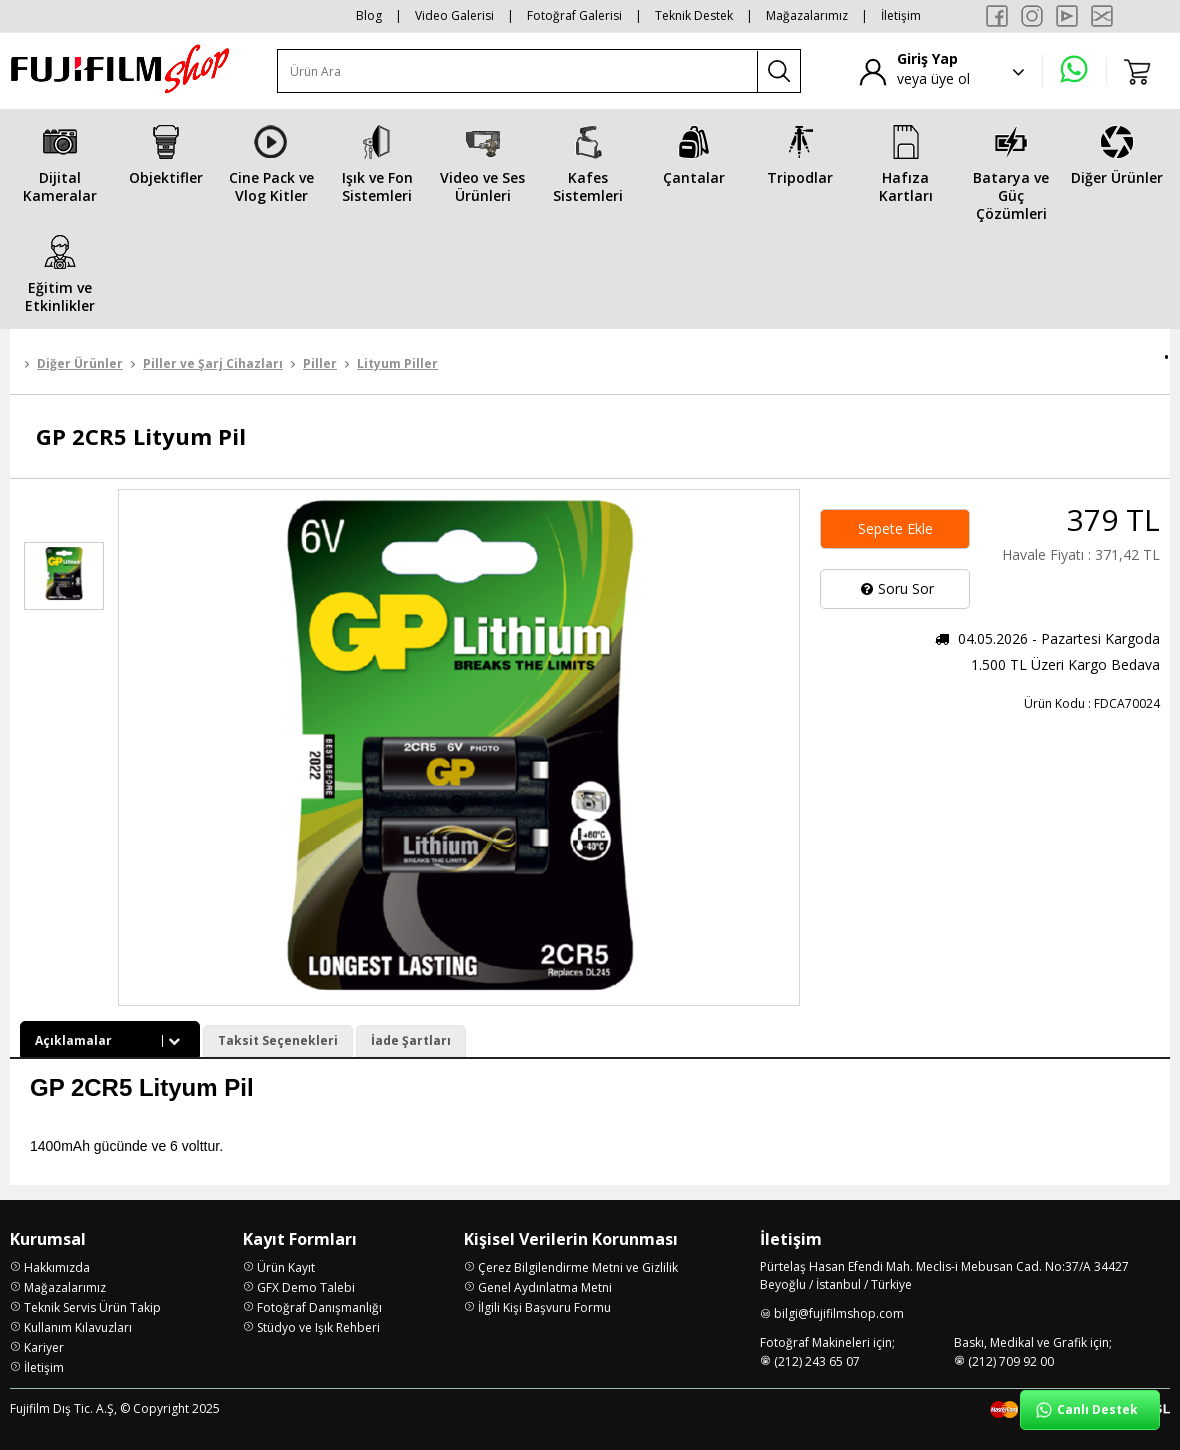 The height and width of the screenshot is (1450, 1180). Describe the element at coordinates (318, 1327) in the screenshot. I see `Stüdyo ve Işık Rehberi` at that location.